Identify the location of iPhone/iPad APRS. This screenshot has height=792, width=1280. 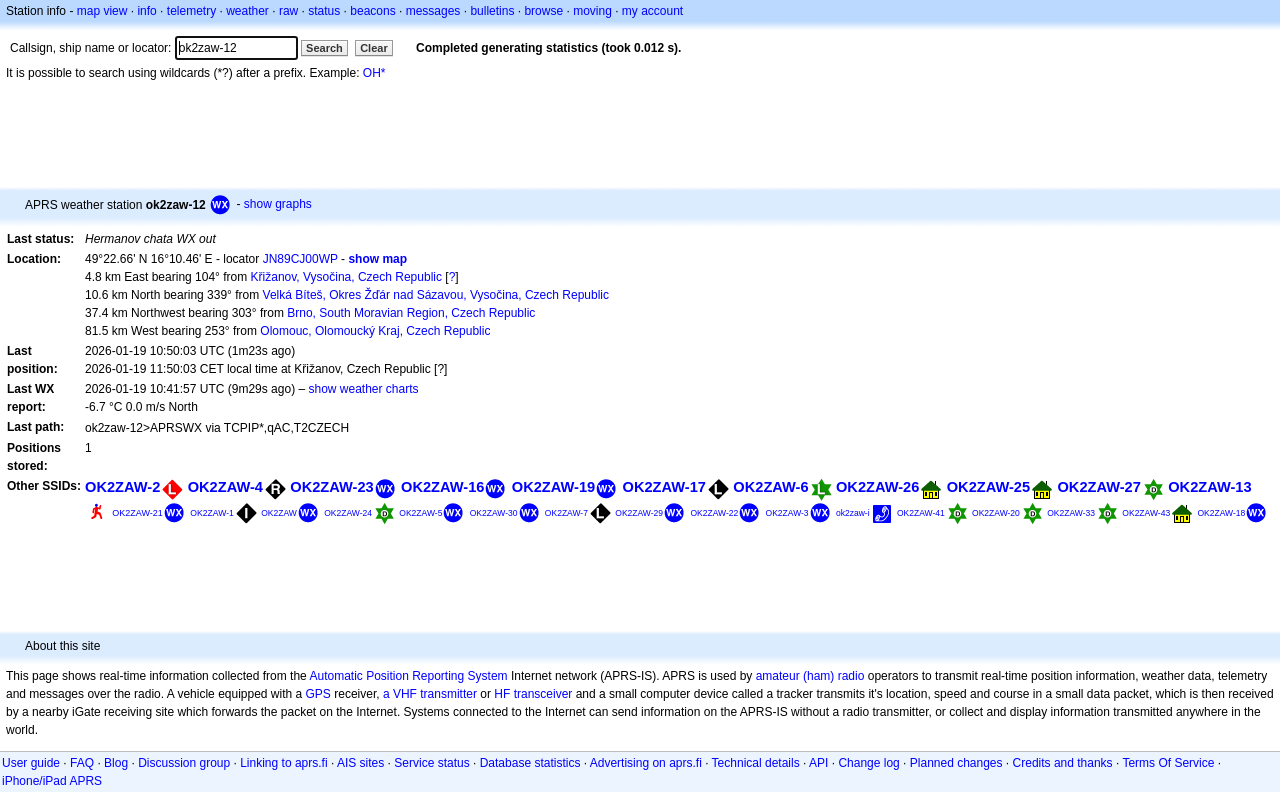
(52, 781).